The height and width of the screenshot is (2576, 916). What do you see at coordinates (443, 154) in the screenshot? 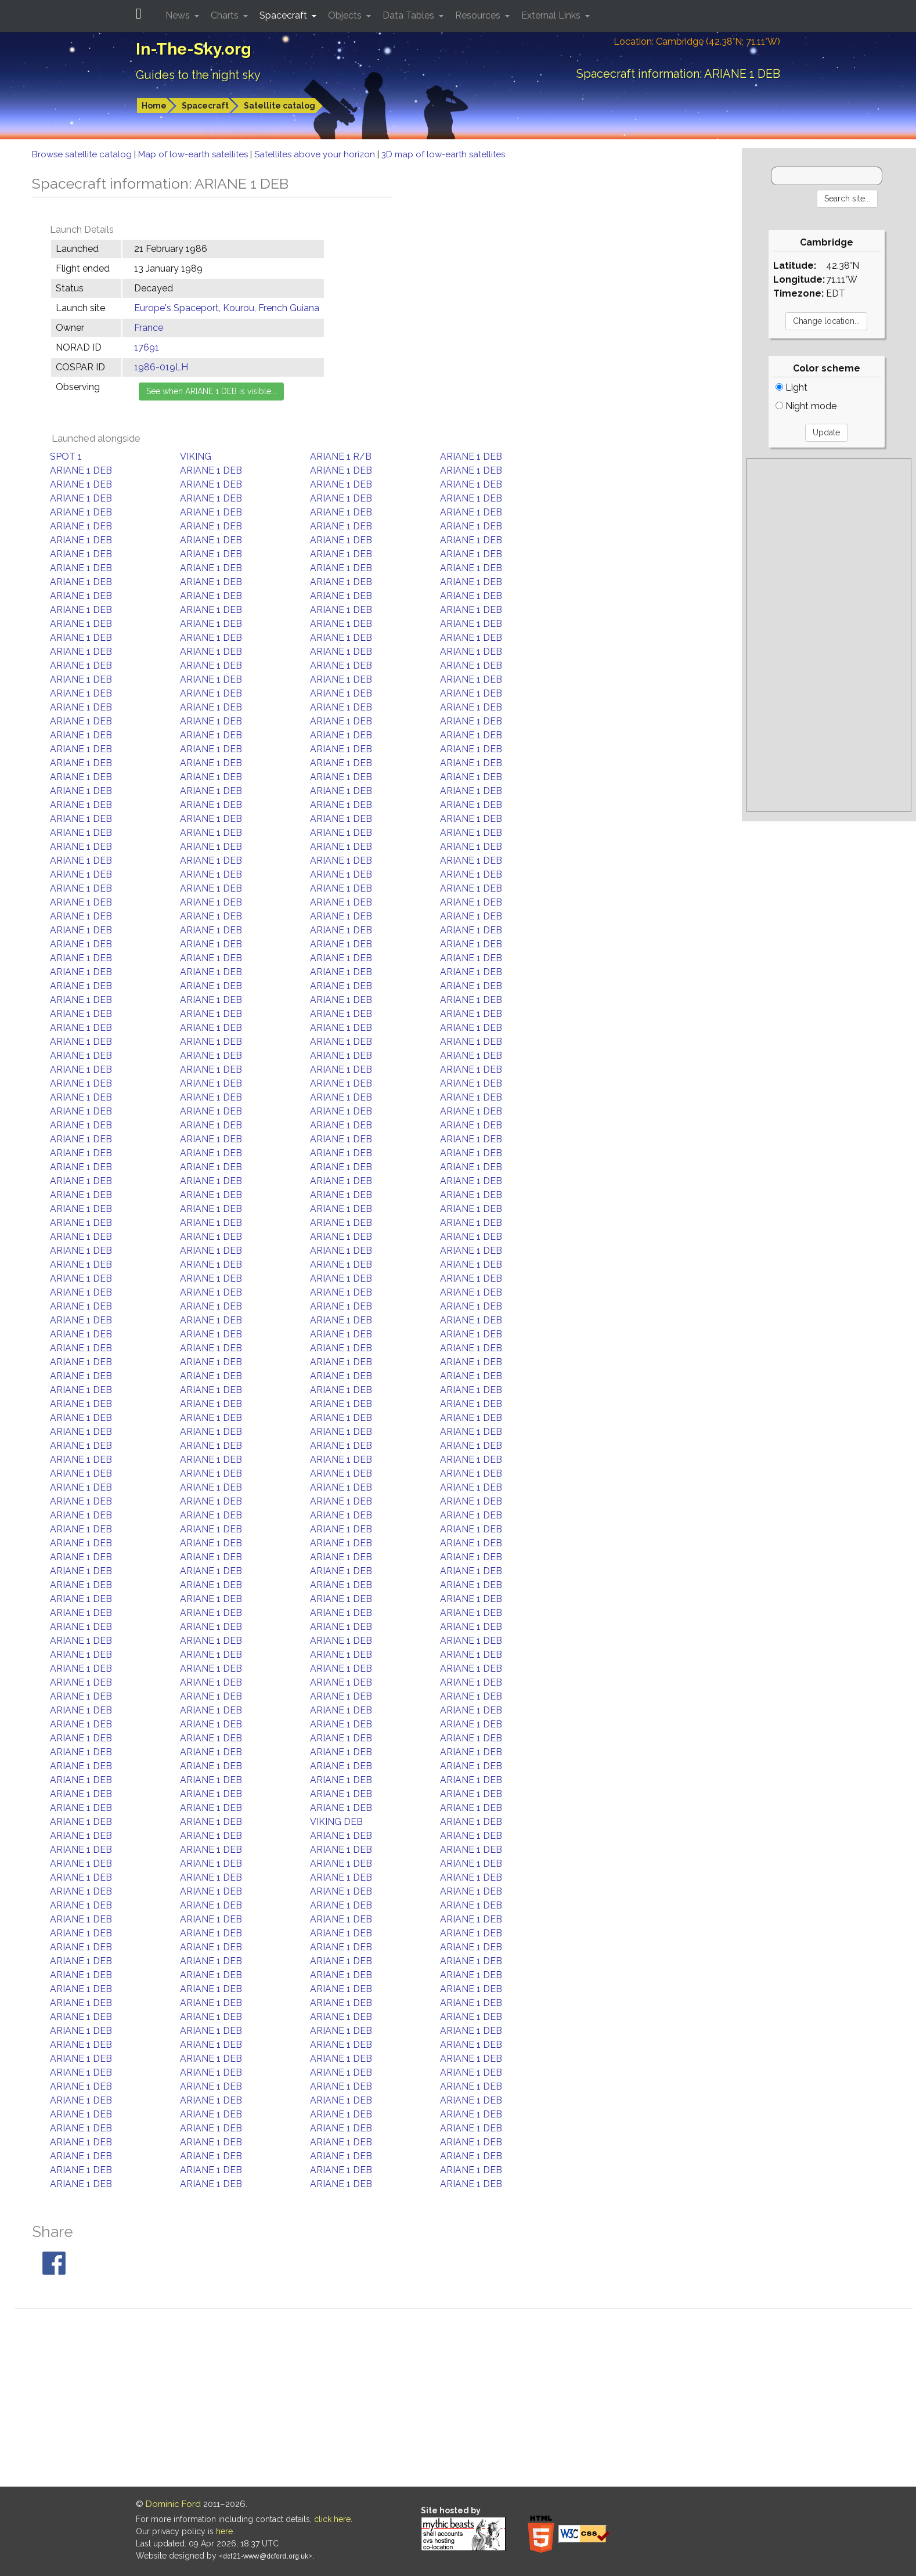
I see `3D map of low-earth satellites` at bounding box center [443, 154].